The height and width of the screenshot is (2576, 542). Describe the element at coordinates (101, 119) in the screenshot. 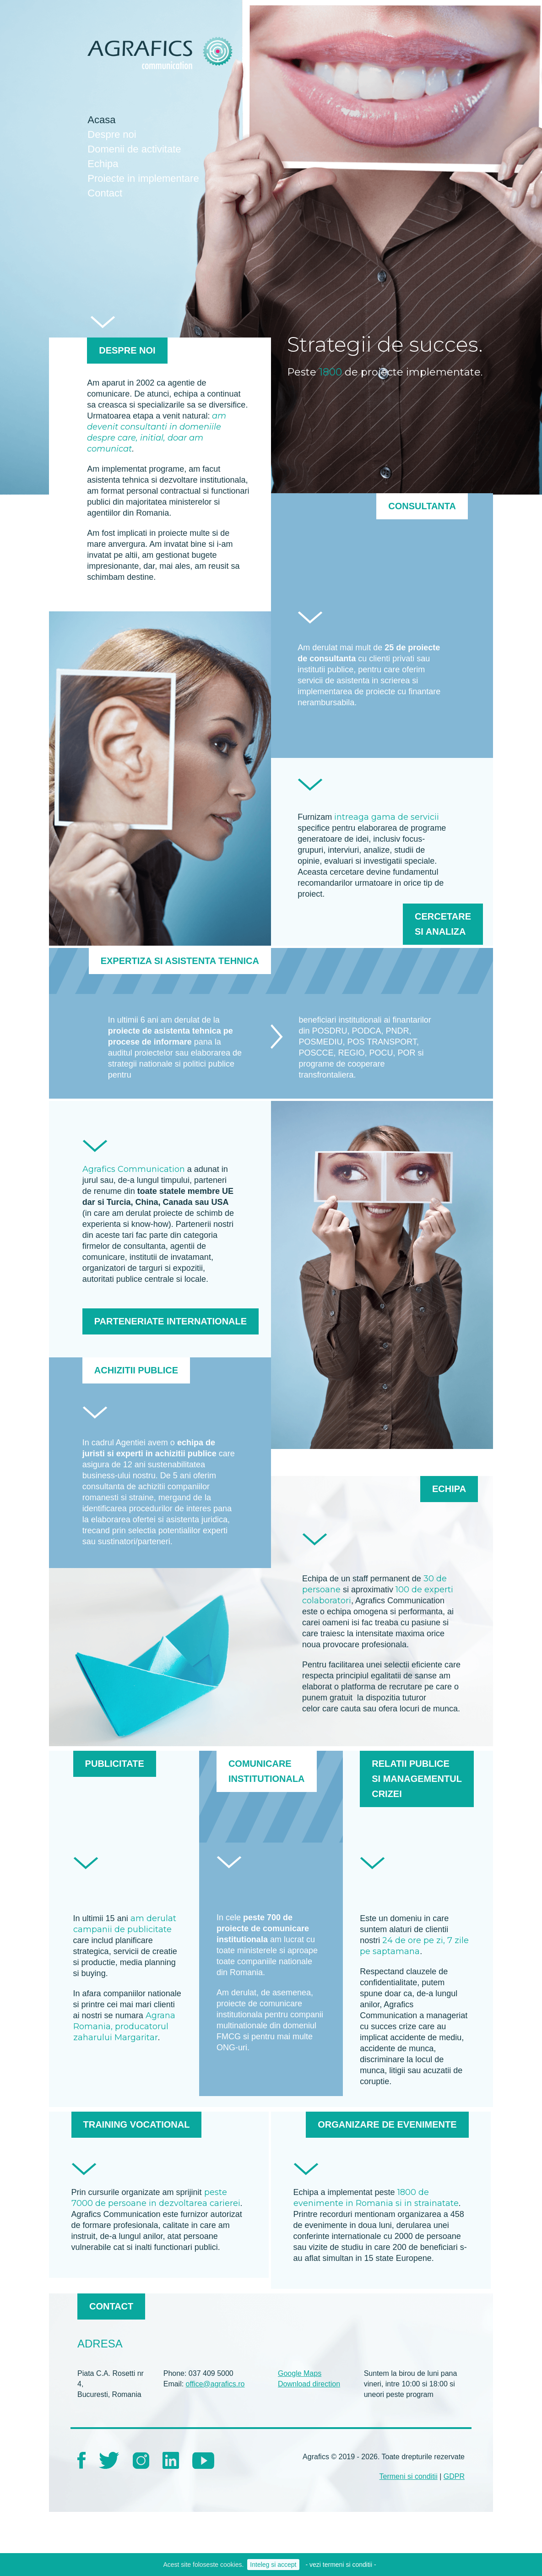

I see `Acasa` at that location.